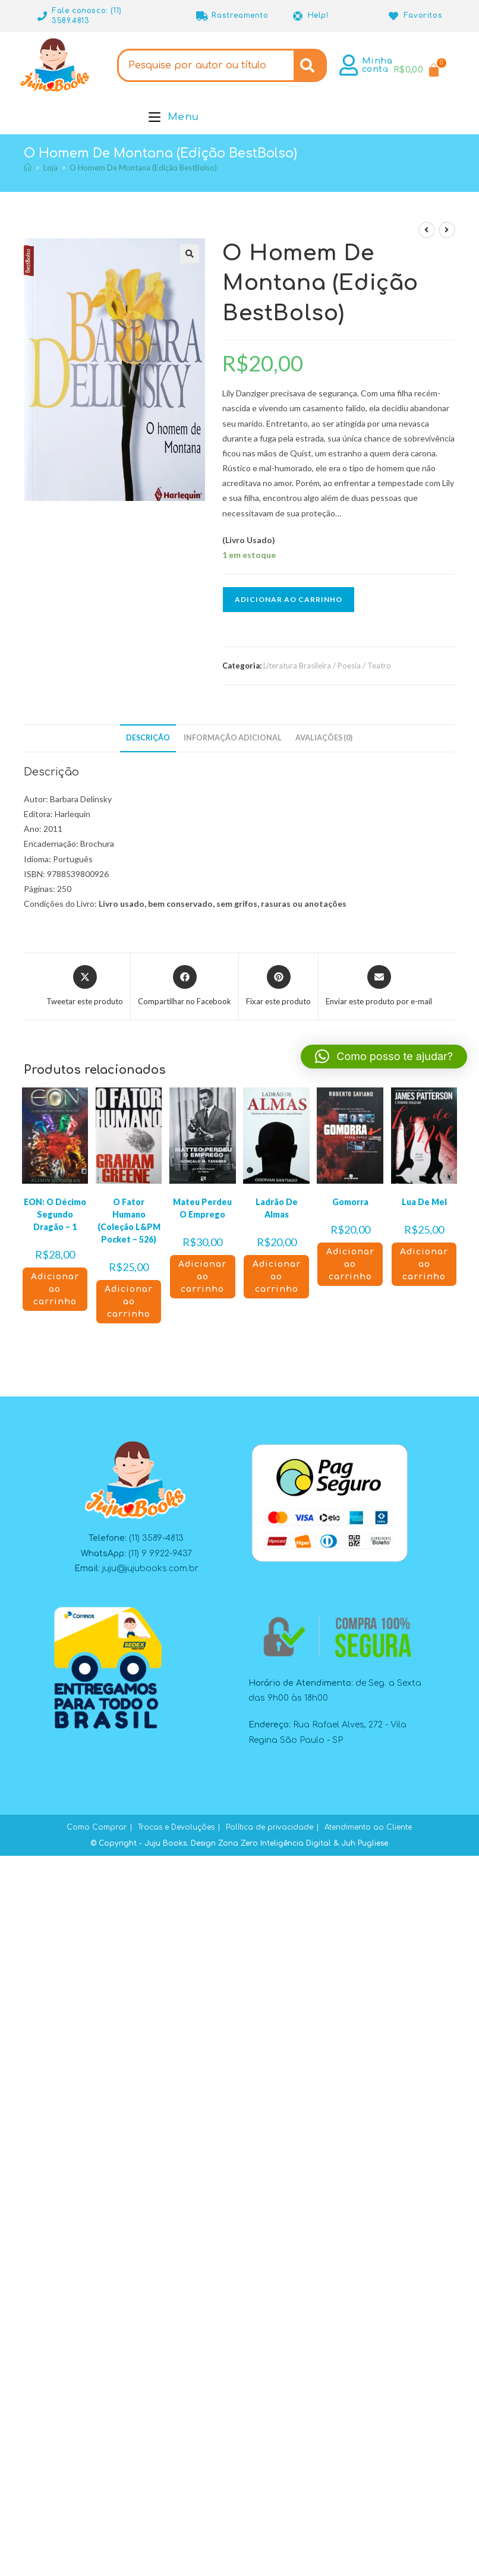 This screenshot has width=479, height=2576. Describe the element at coordinates (394, 16) in the screenshot. I see `[Favoritos]` at that location.